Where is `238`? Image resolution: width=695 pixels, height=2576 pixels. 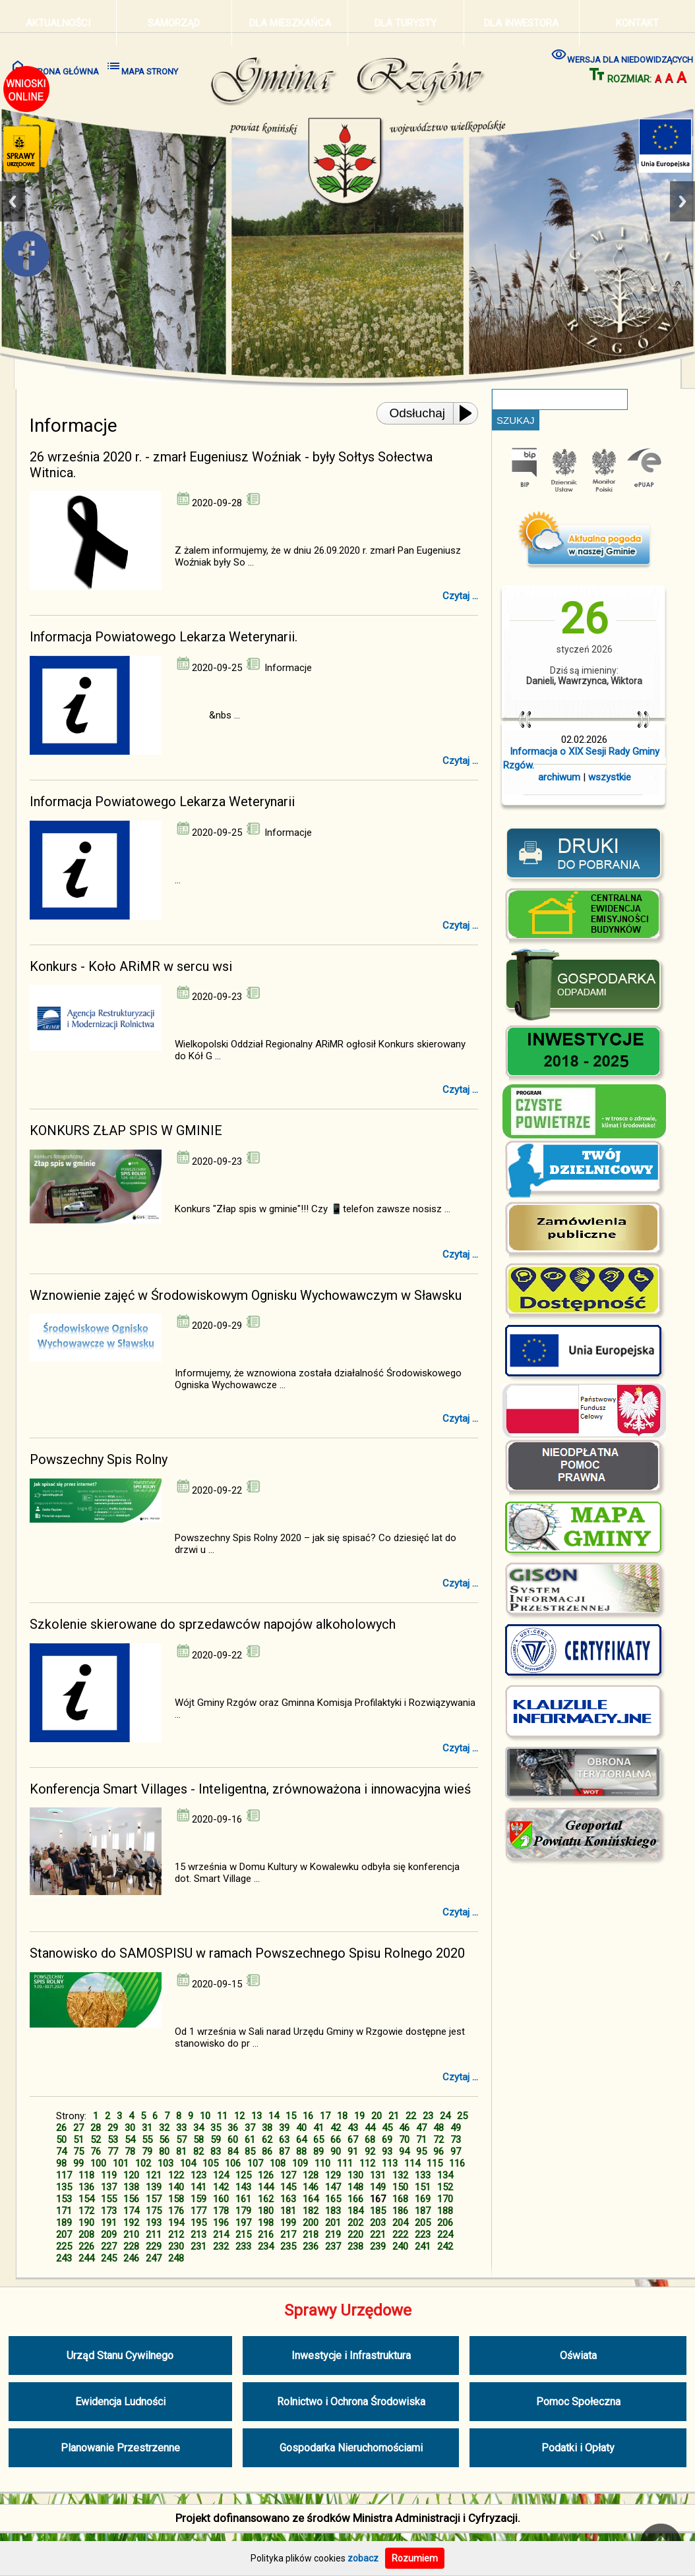 238 is located at coordinates (355, 2246).